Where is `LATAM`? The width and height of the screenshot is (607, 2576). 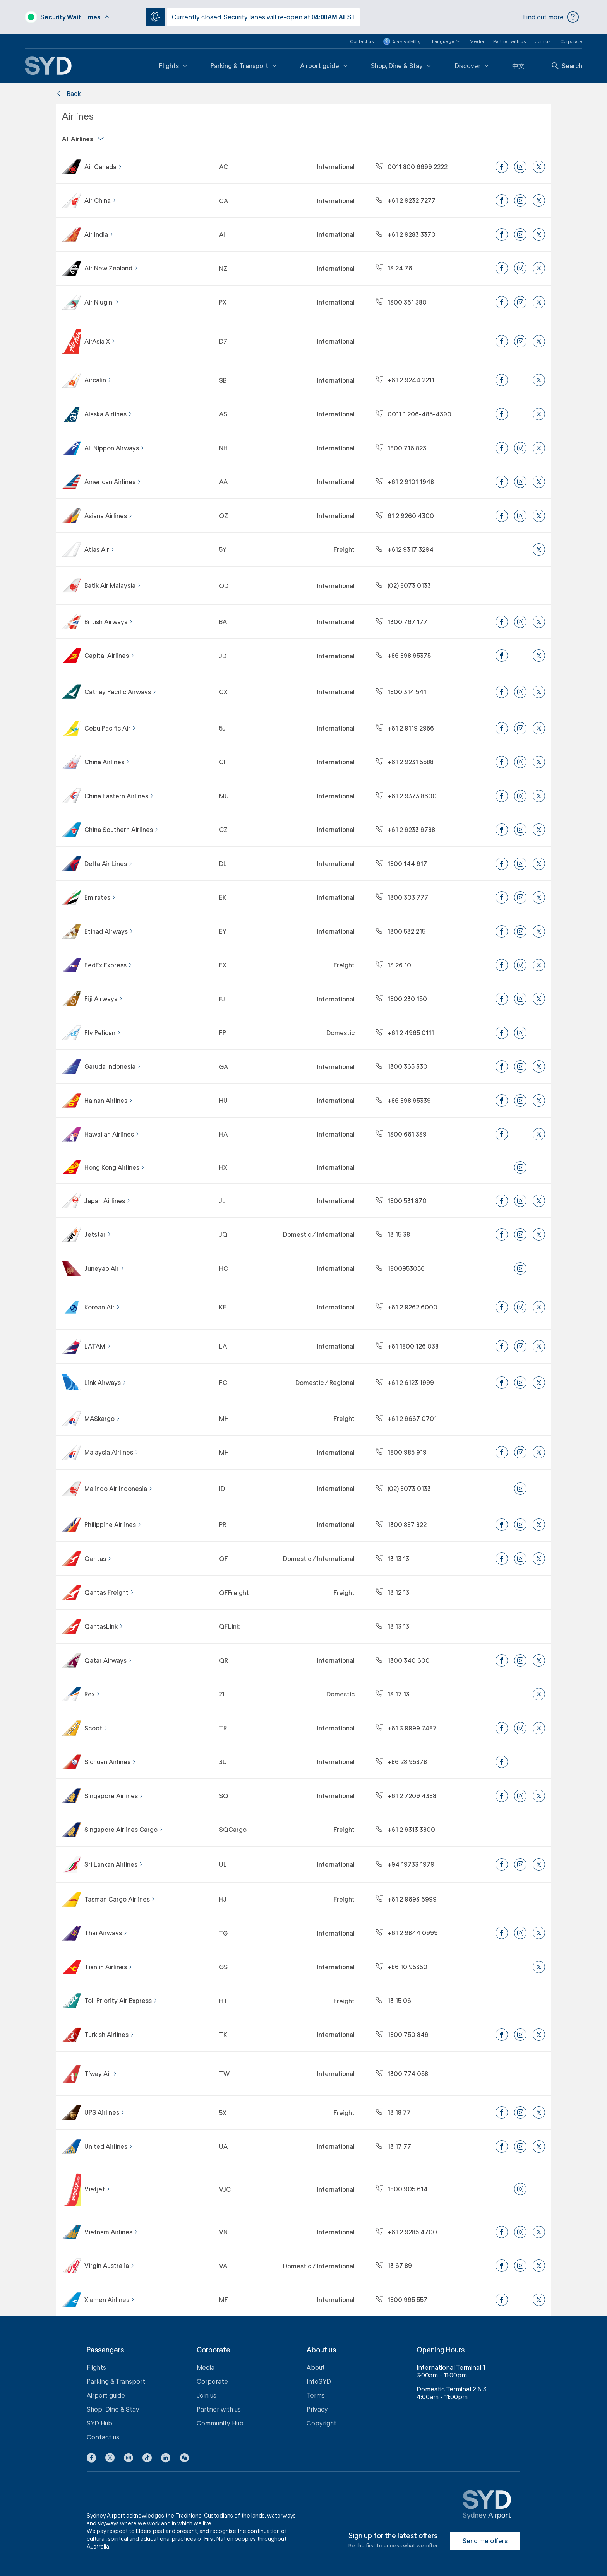
LATAM is located at coordinates (97, 1346).